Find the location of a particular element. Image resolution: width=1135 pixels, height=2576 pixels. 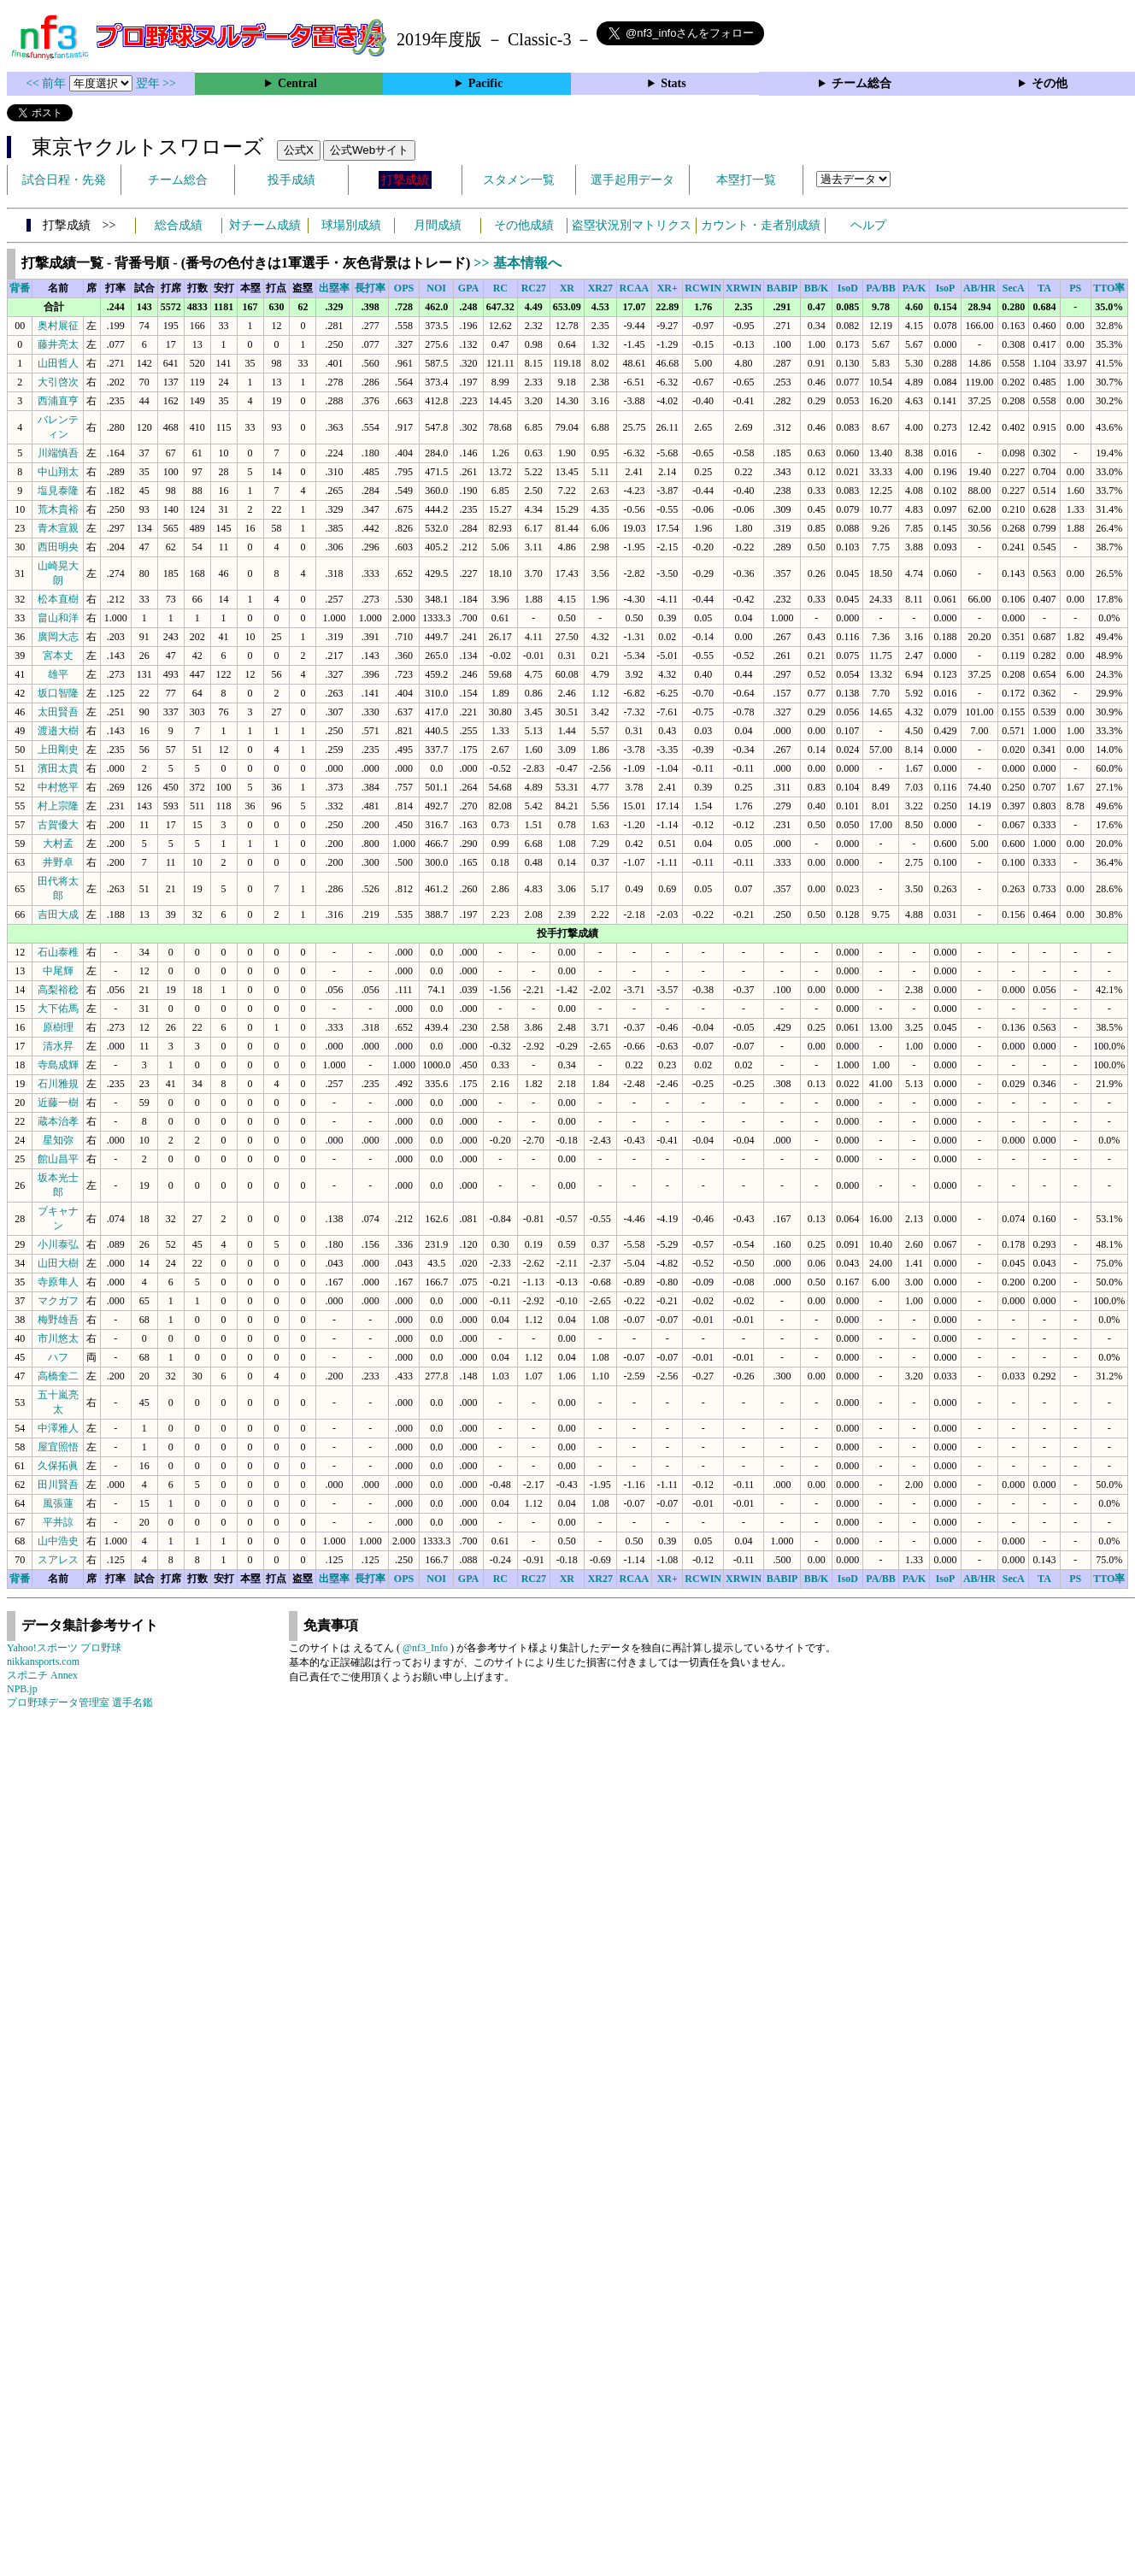

総合成績 is located at coordinates (179, 225).